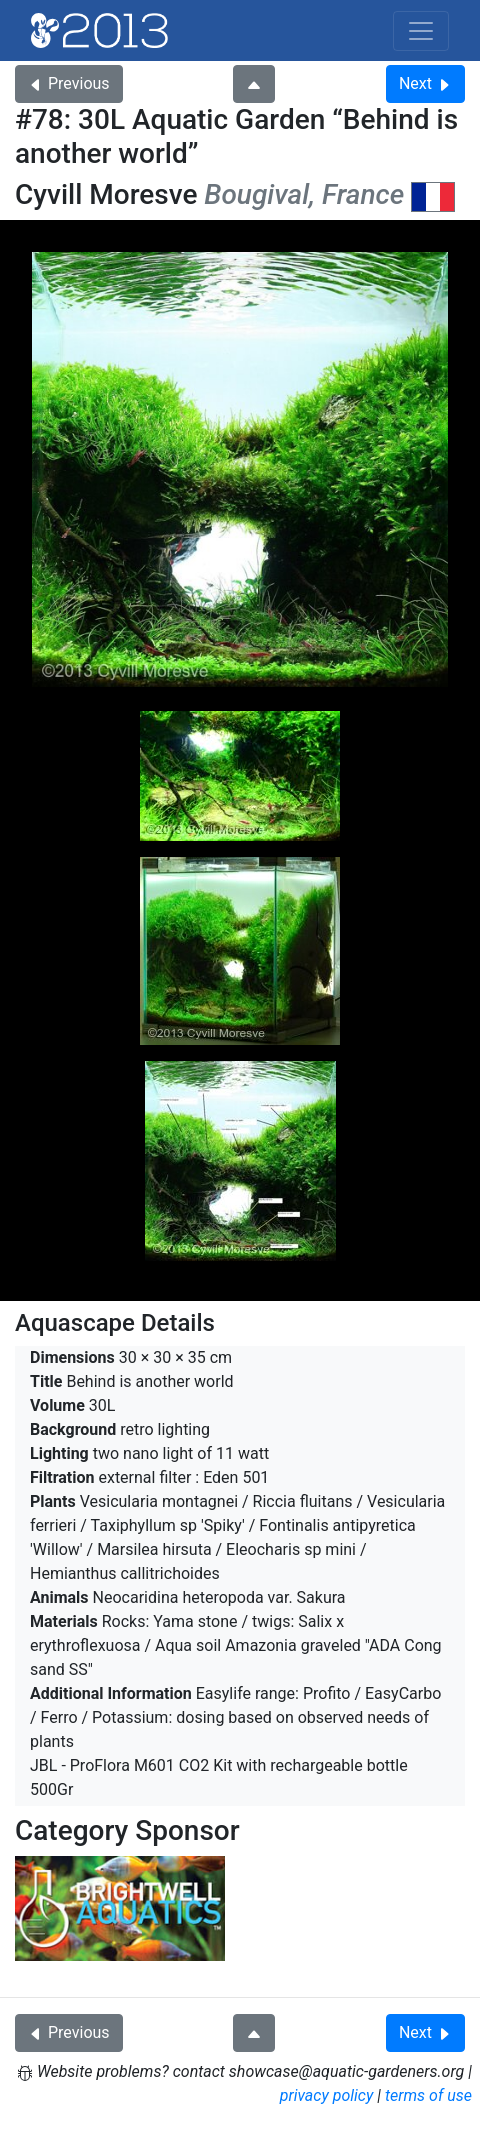 This screenshot has width=480, height=2132. What do you see at coordinates (425, 83) in the screenshot?
I see `Next` at bounding box center [425, 83].